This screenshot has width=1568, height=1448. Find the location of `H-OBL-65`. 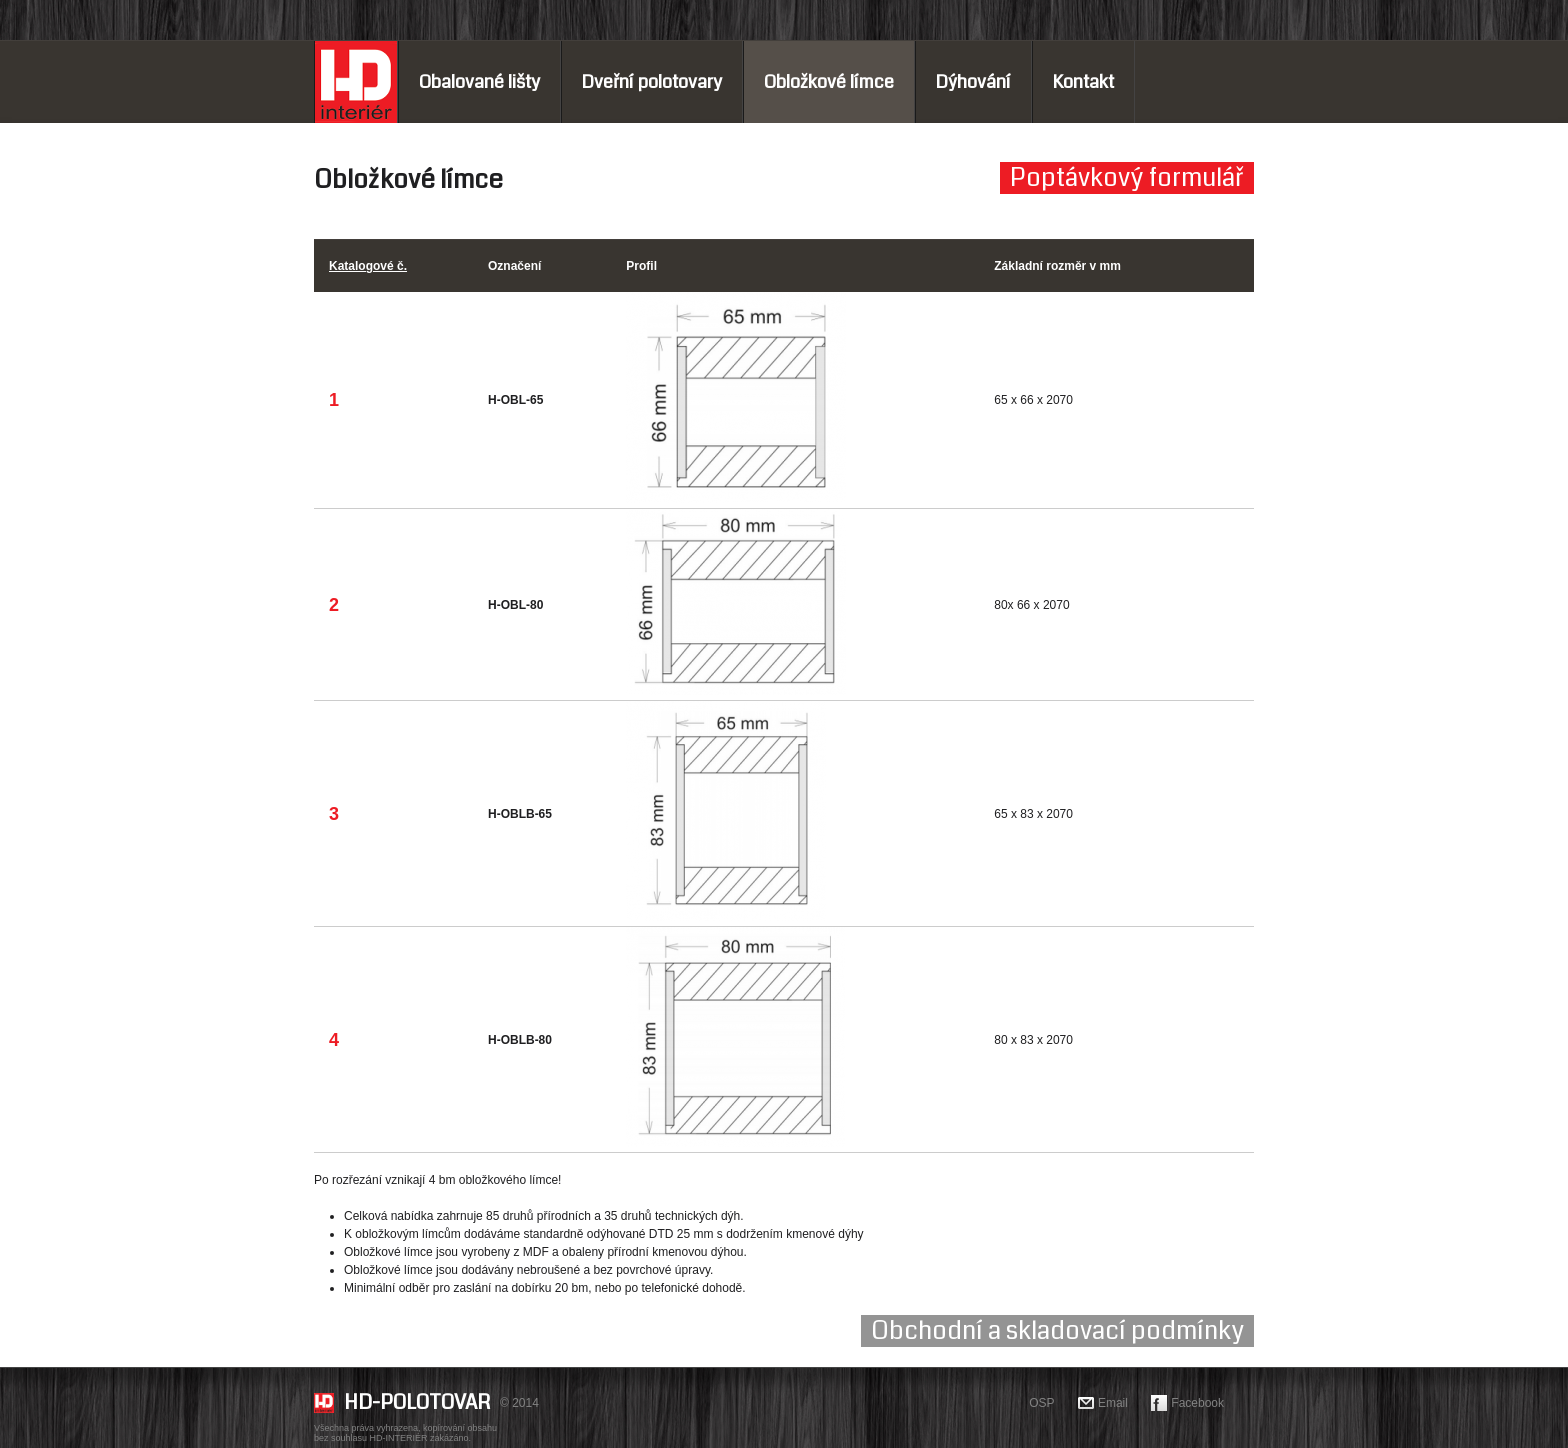

H-OBL-65 is located at coordinates (515, 400).